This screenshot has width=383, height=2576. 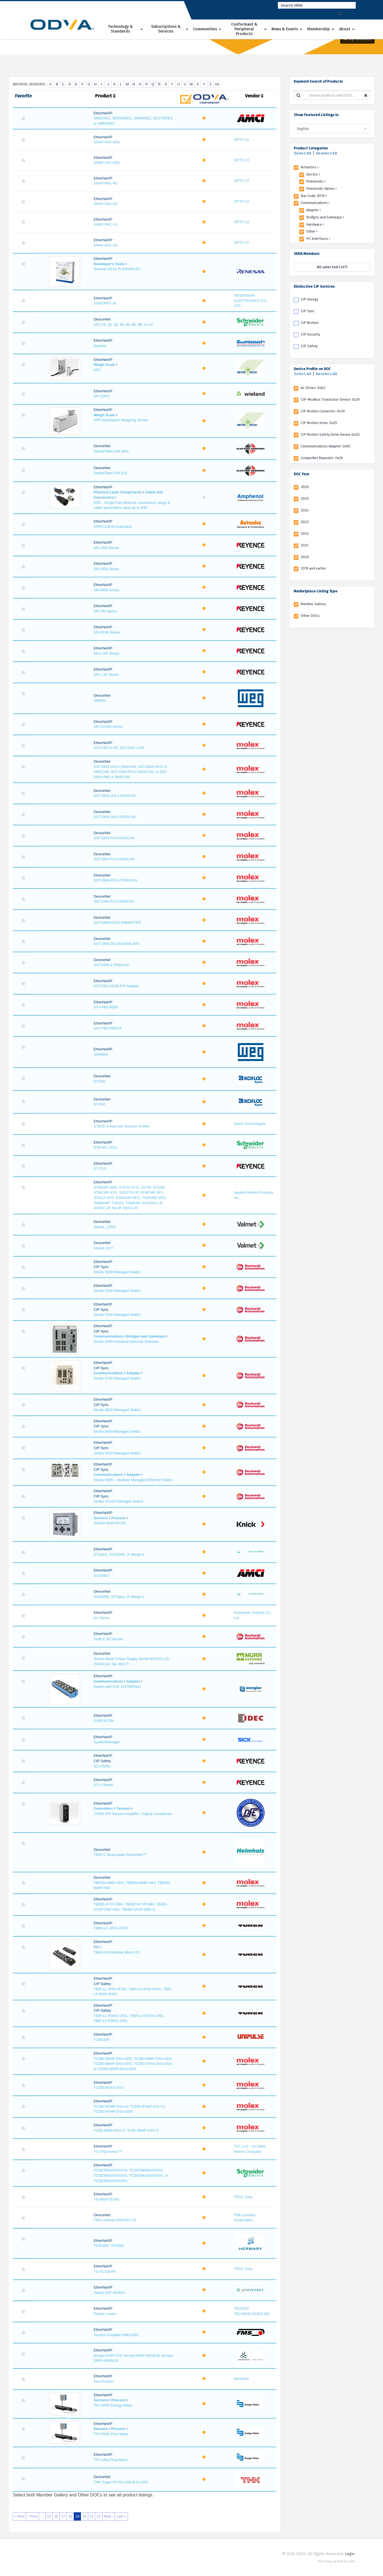 What do you see at coordinates (70, 2516) in the screenshot?
I see `18` at bounding box center [70, 2516].